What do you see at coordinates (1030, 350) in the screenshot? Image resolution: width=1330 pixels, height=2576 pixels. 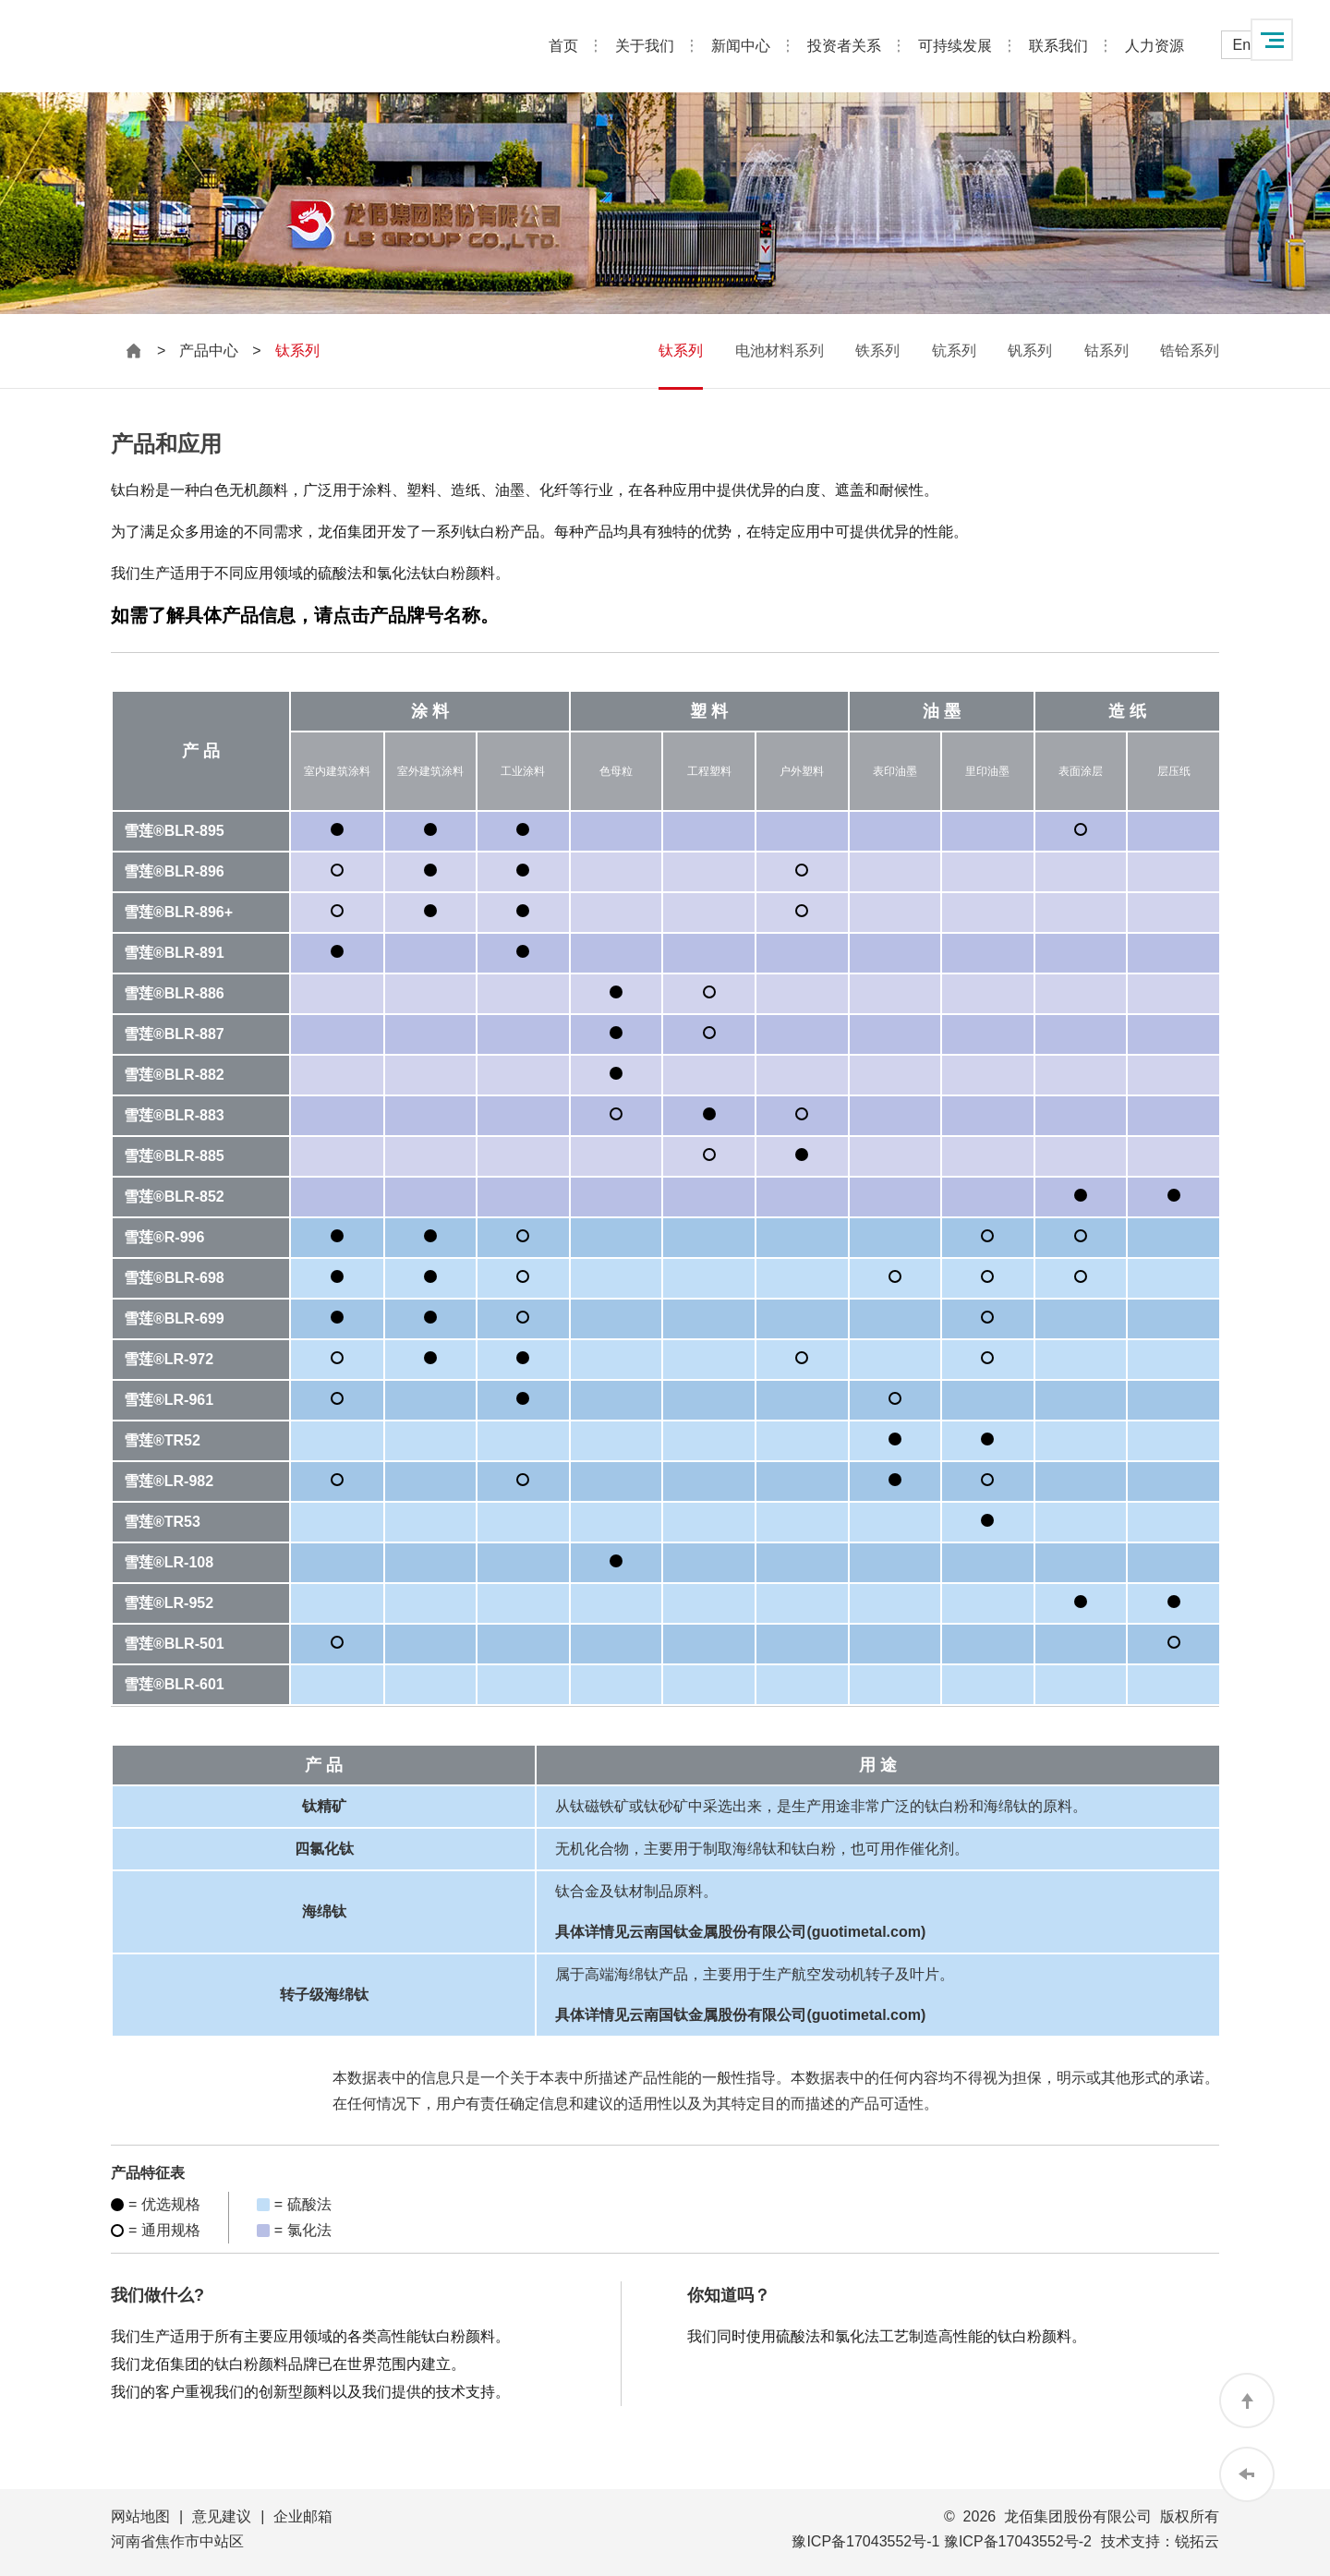 I see `钒系列` at bounding box center [1030, 350].